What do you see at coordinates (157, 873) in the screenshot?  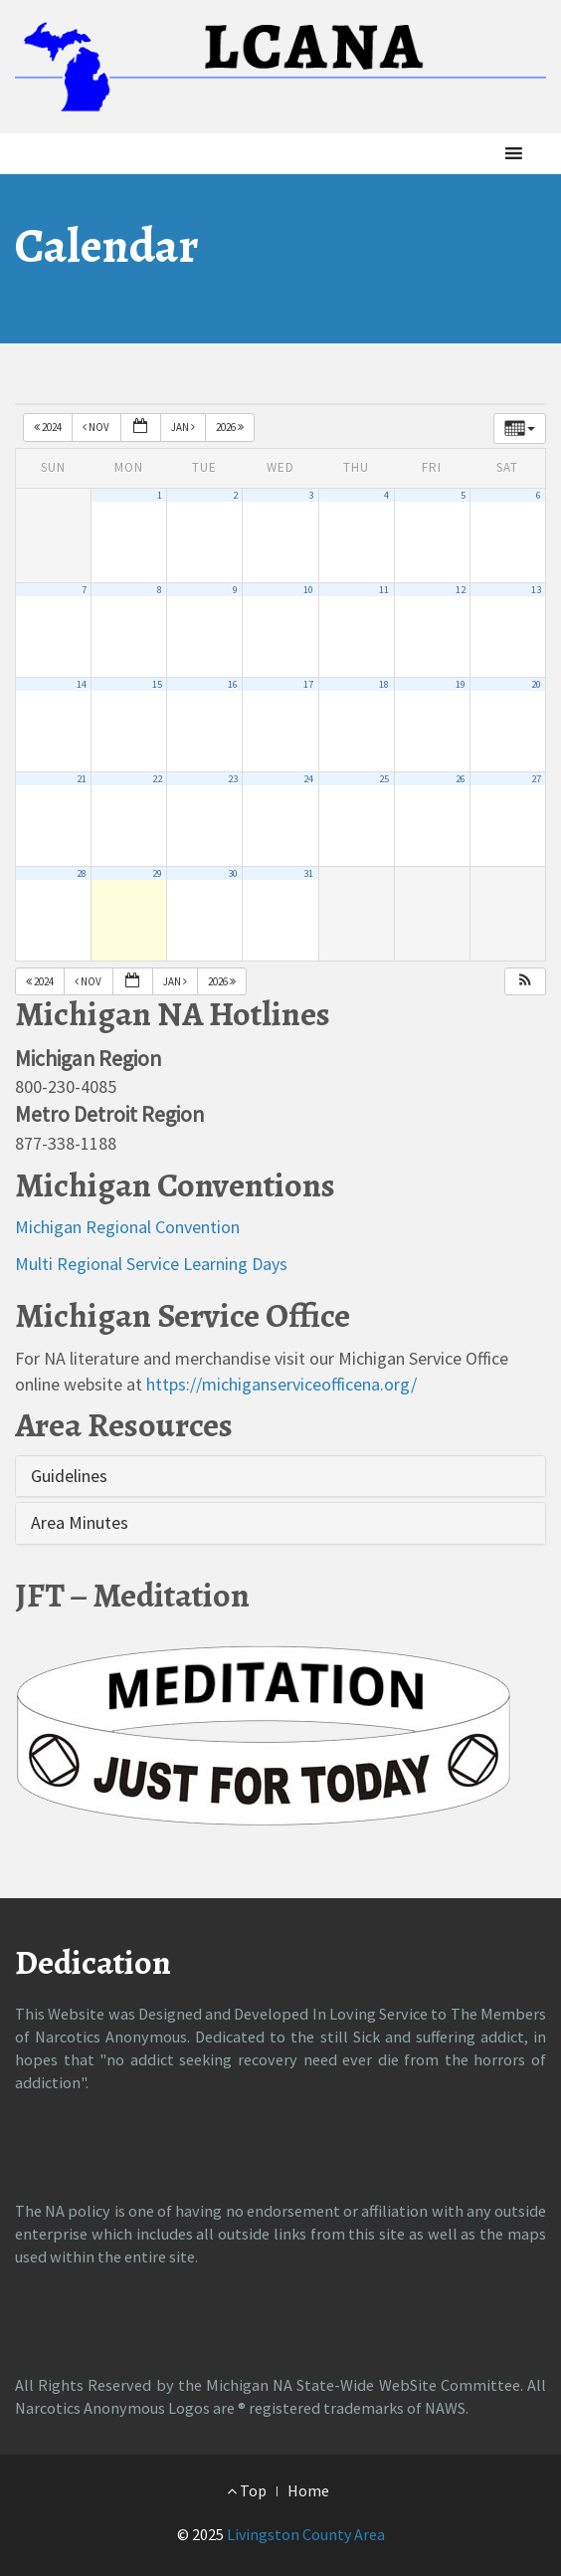 I see `29` at bounding box center [157, 873].